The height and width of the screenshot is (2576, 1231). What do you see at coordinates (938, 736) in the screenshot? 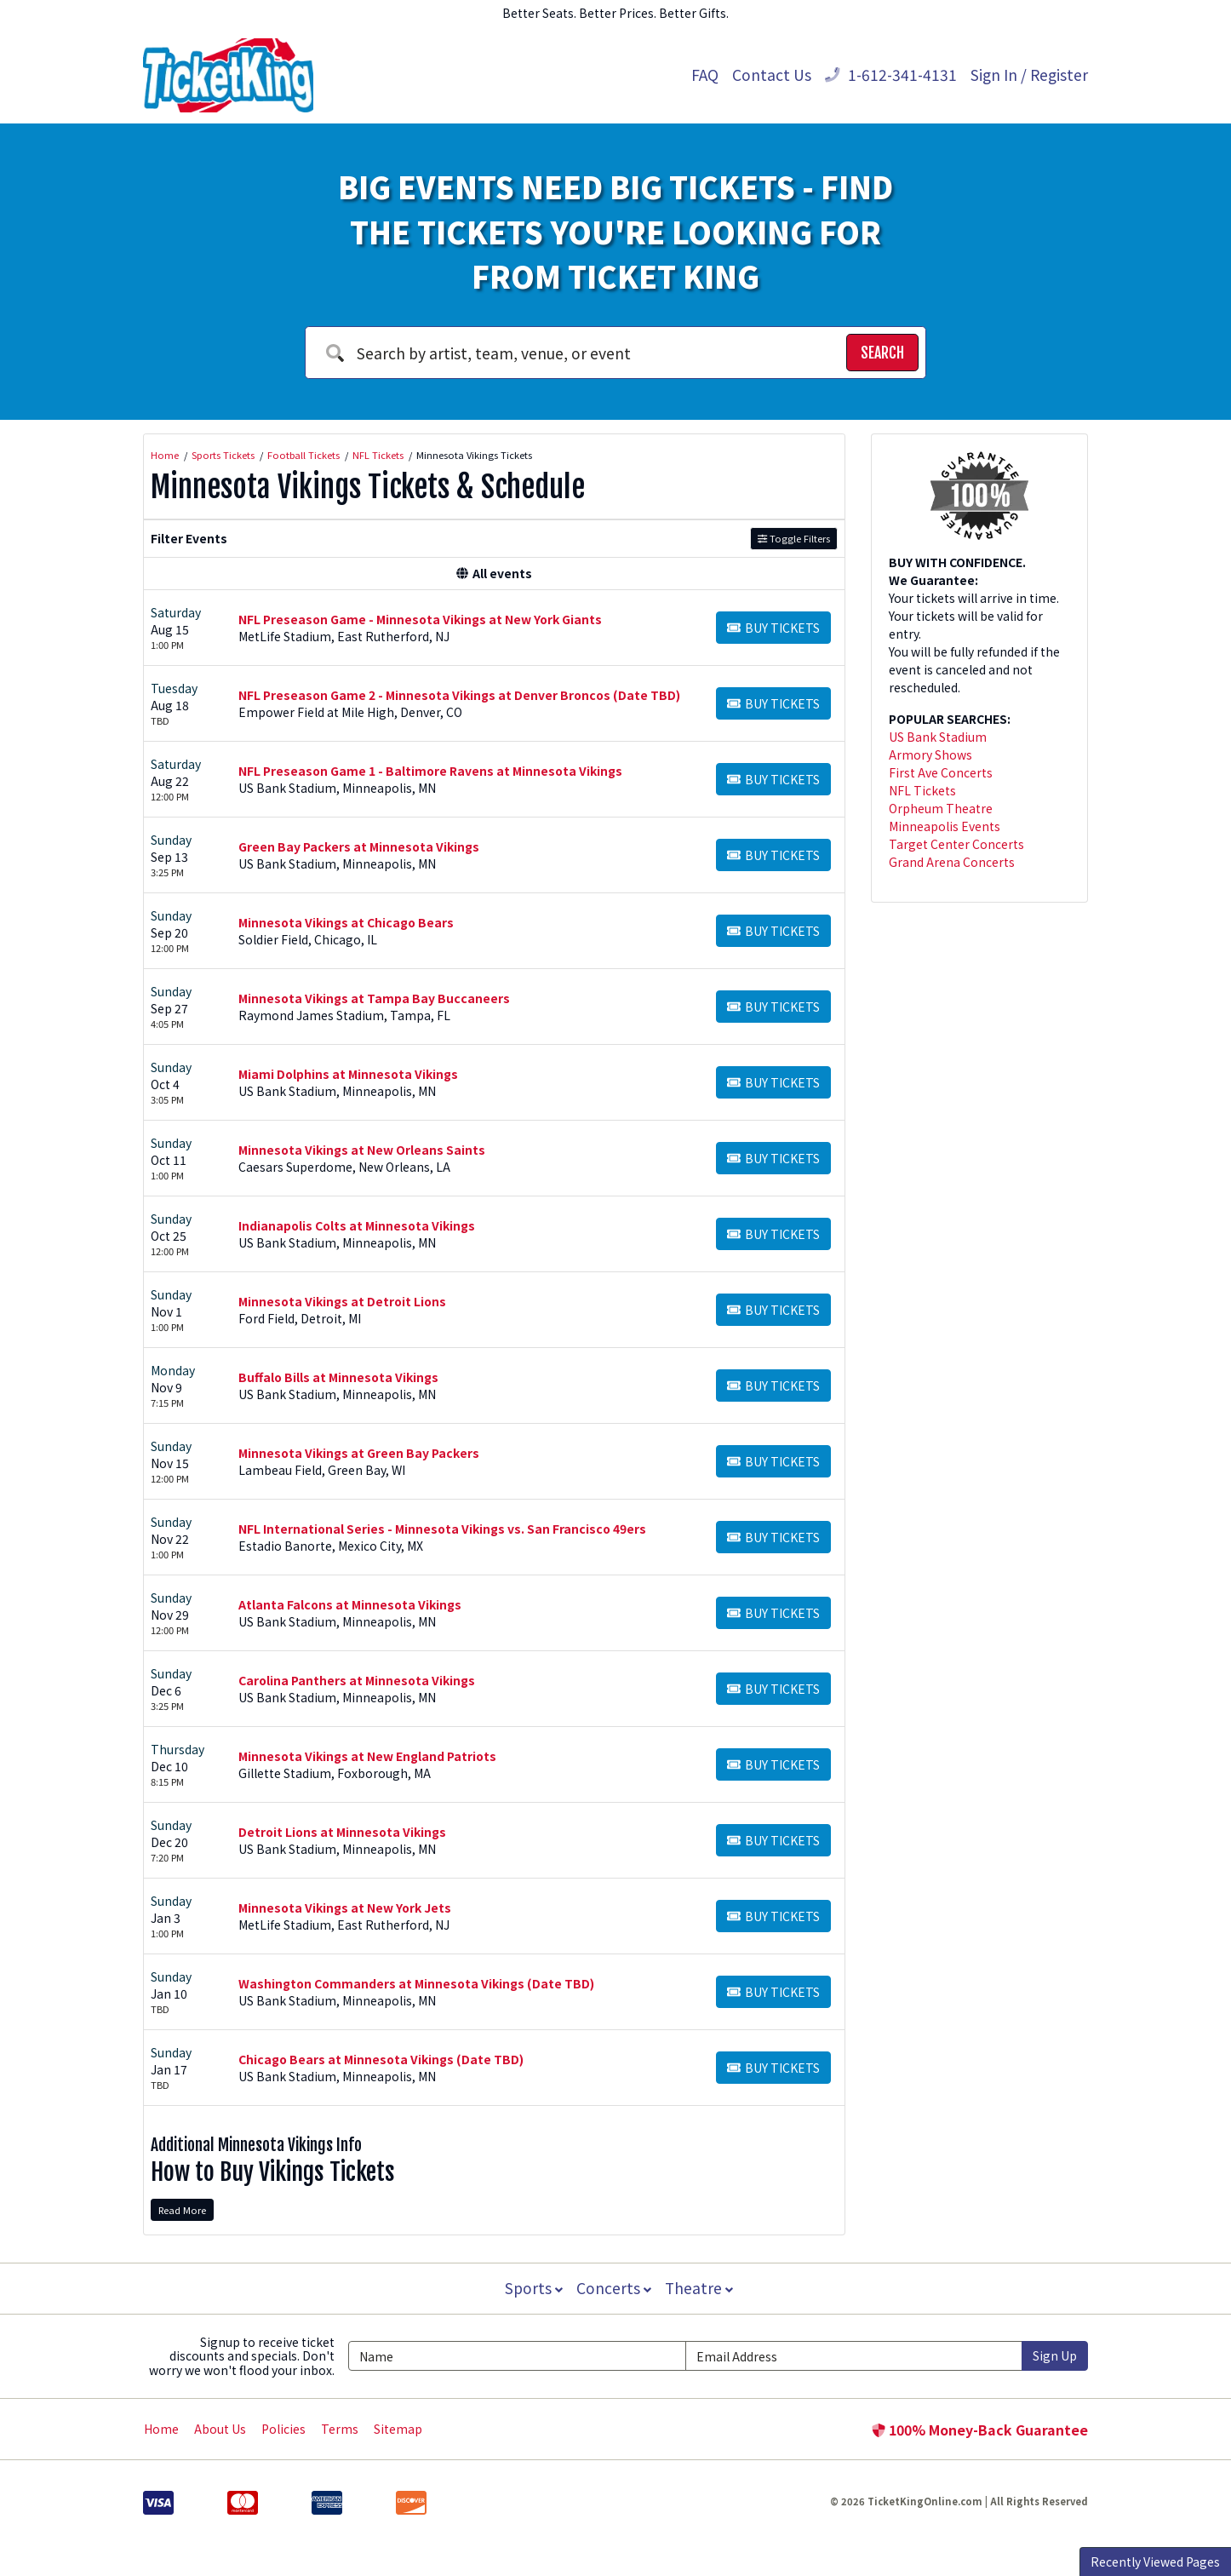
I see `US Bank Stadium` at bounding box center [938, 736].